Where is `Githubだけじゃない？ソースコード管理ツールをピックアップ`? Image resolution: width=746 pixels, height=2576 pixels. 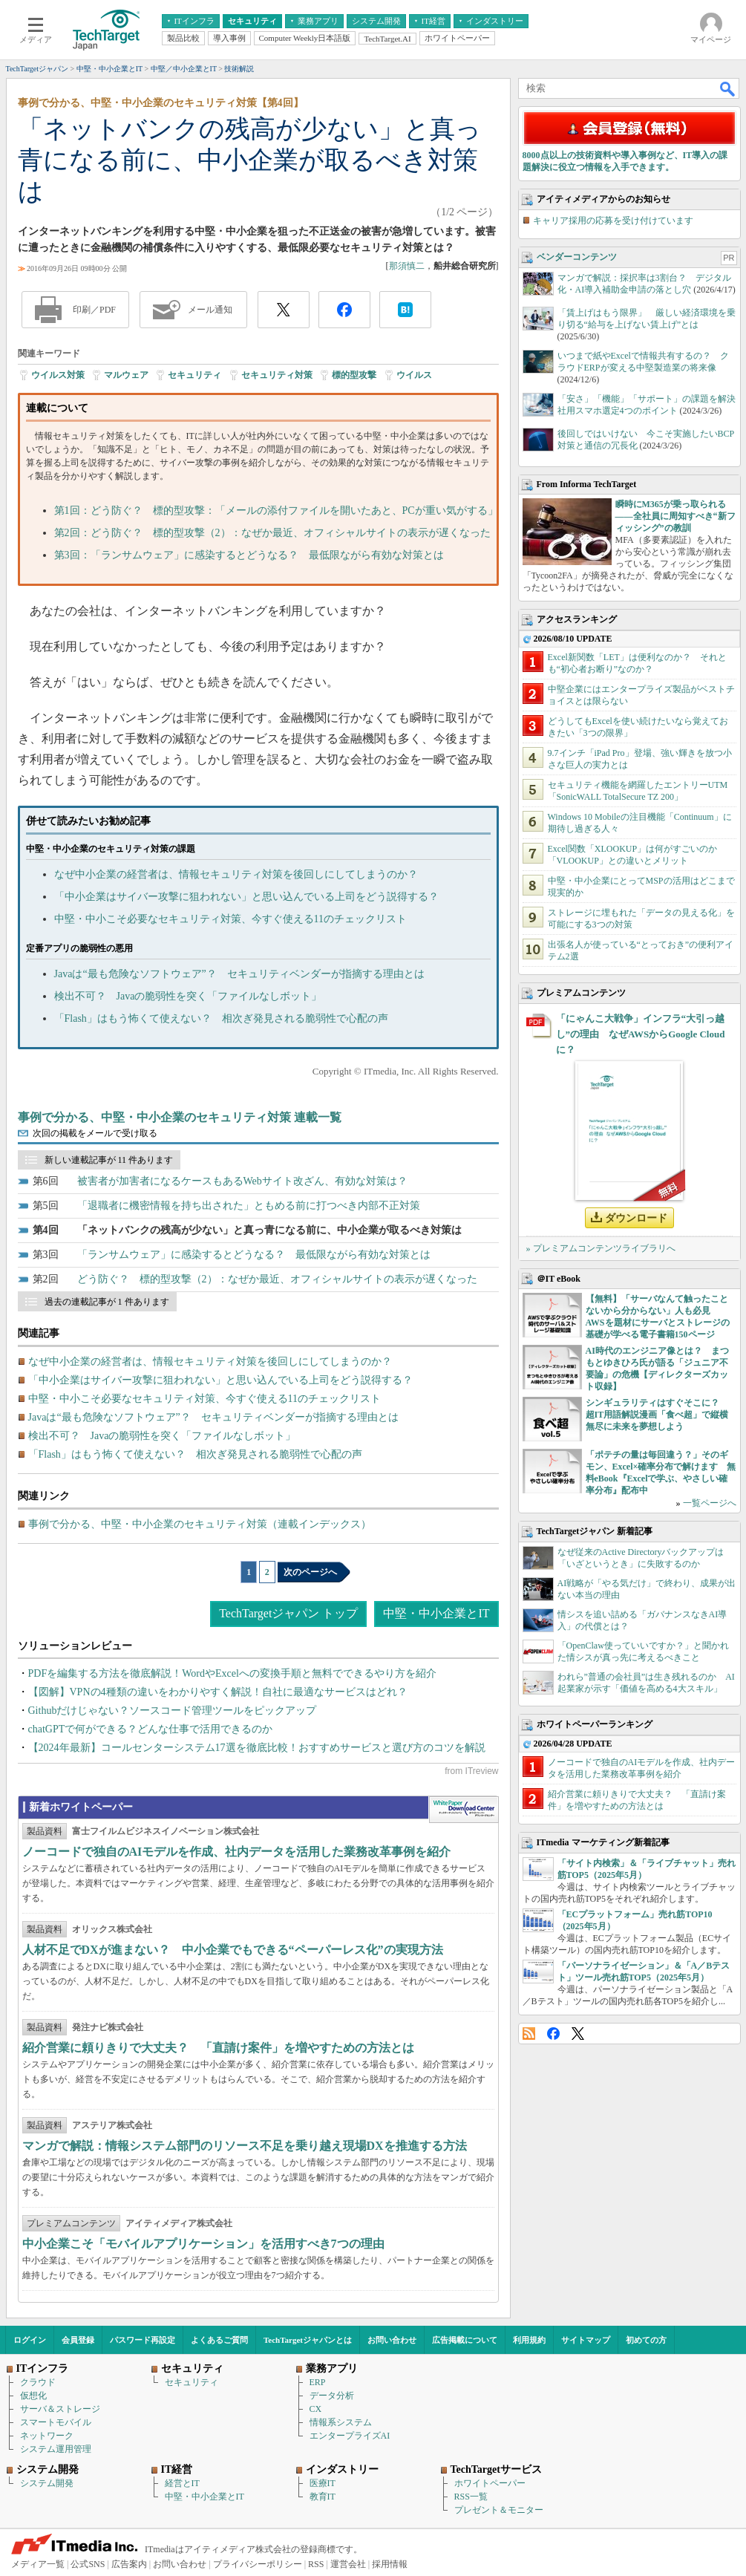
Githubだけじゃない？ソースコード管理ツールをピックアップ is located at coordinates (172, 1710).